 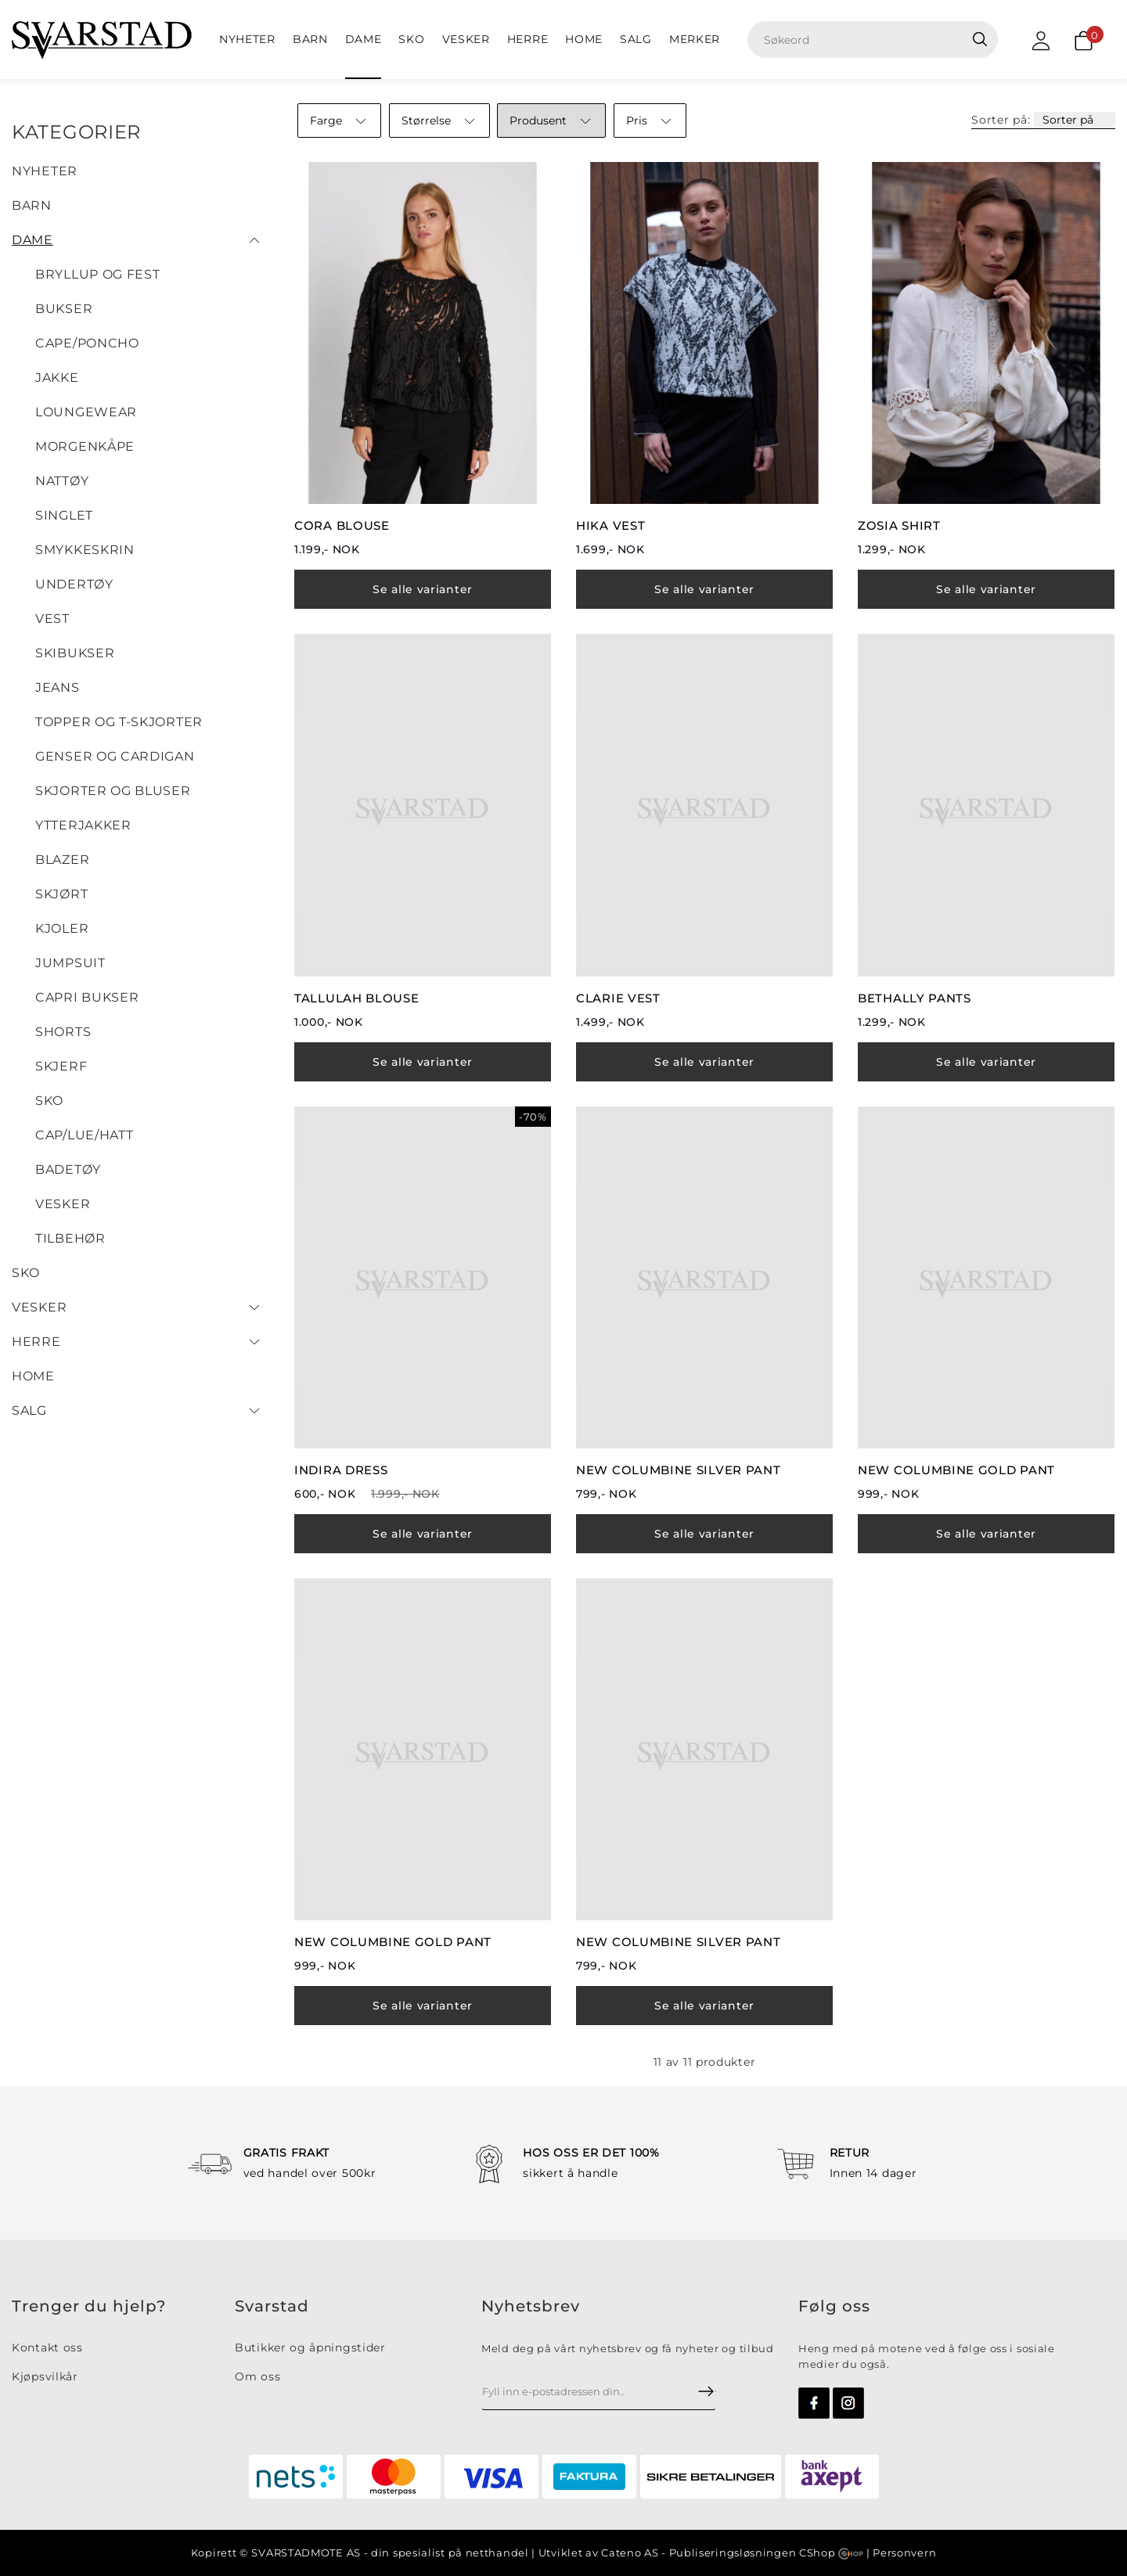 I want to click on Skjorter og bluser, so click(x=113, y=790).